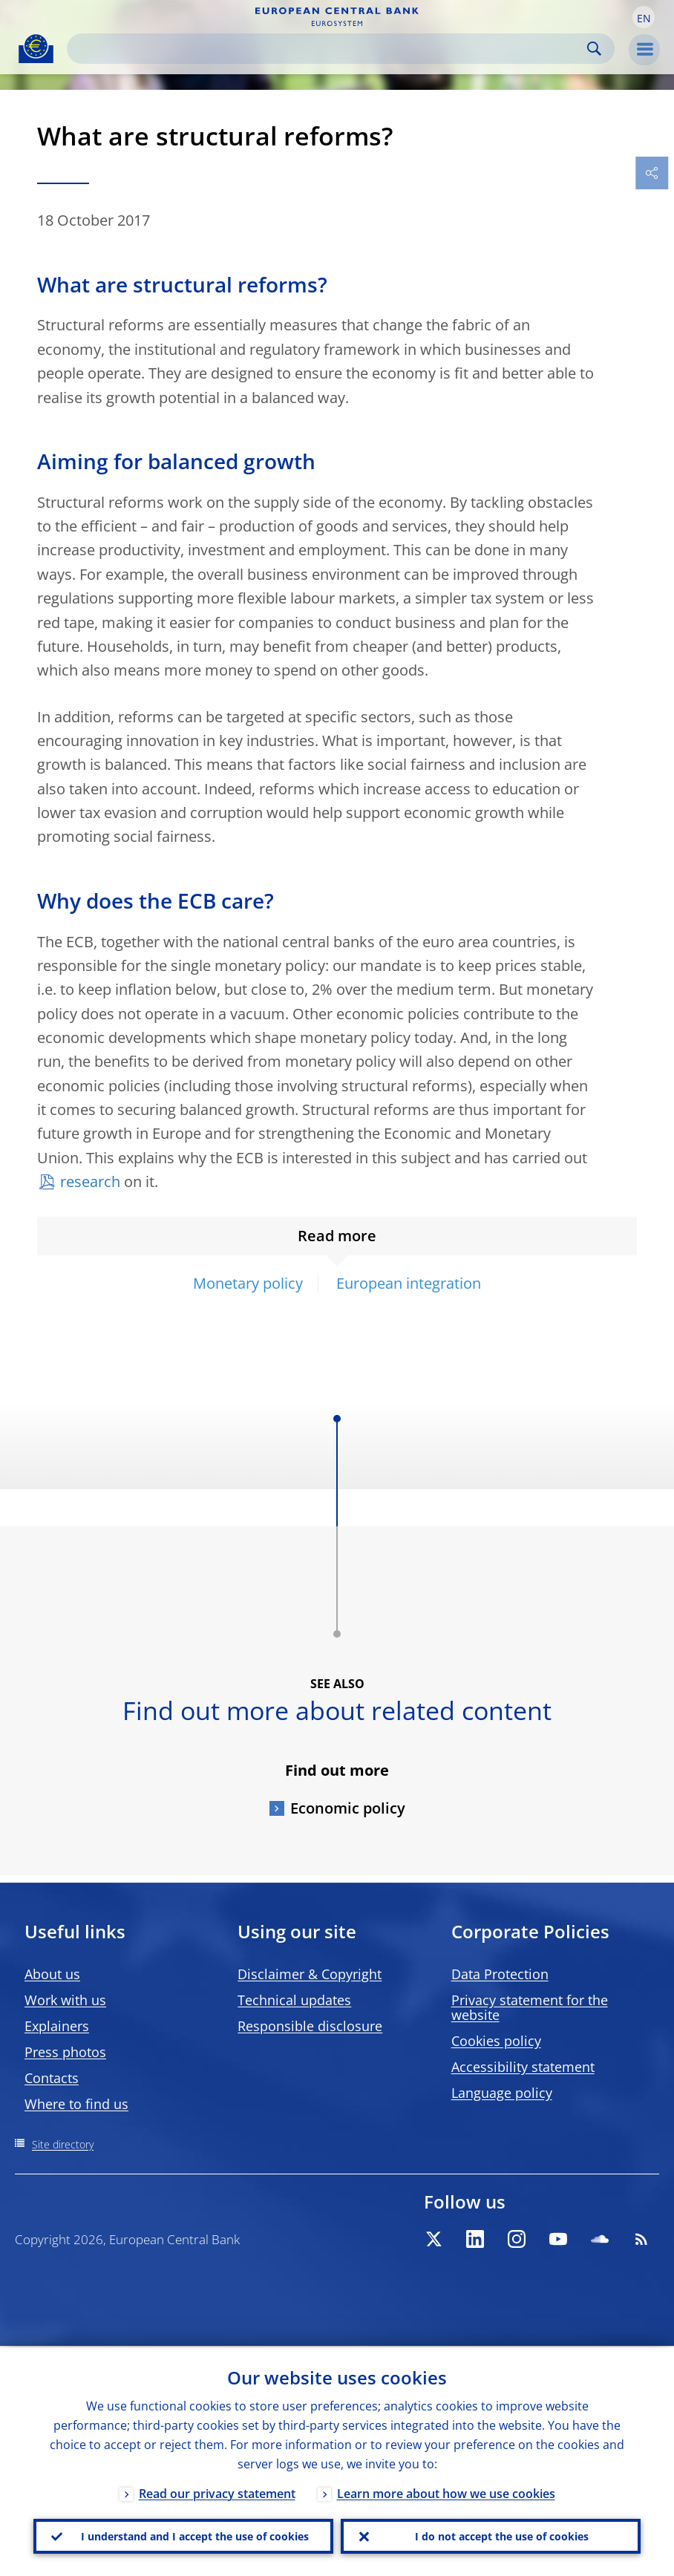  I want to click on Technical updates, so click(294, 2000).